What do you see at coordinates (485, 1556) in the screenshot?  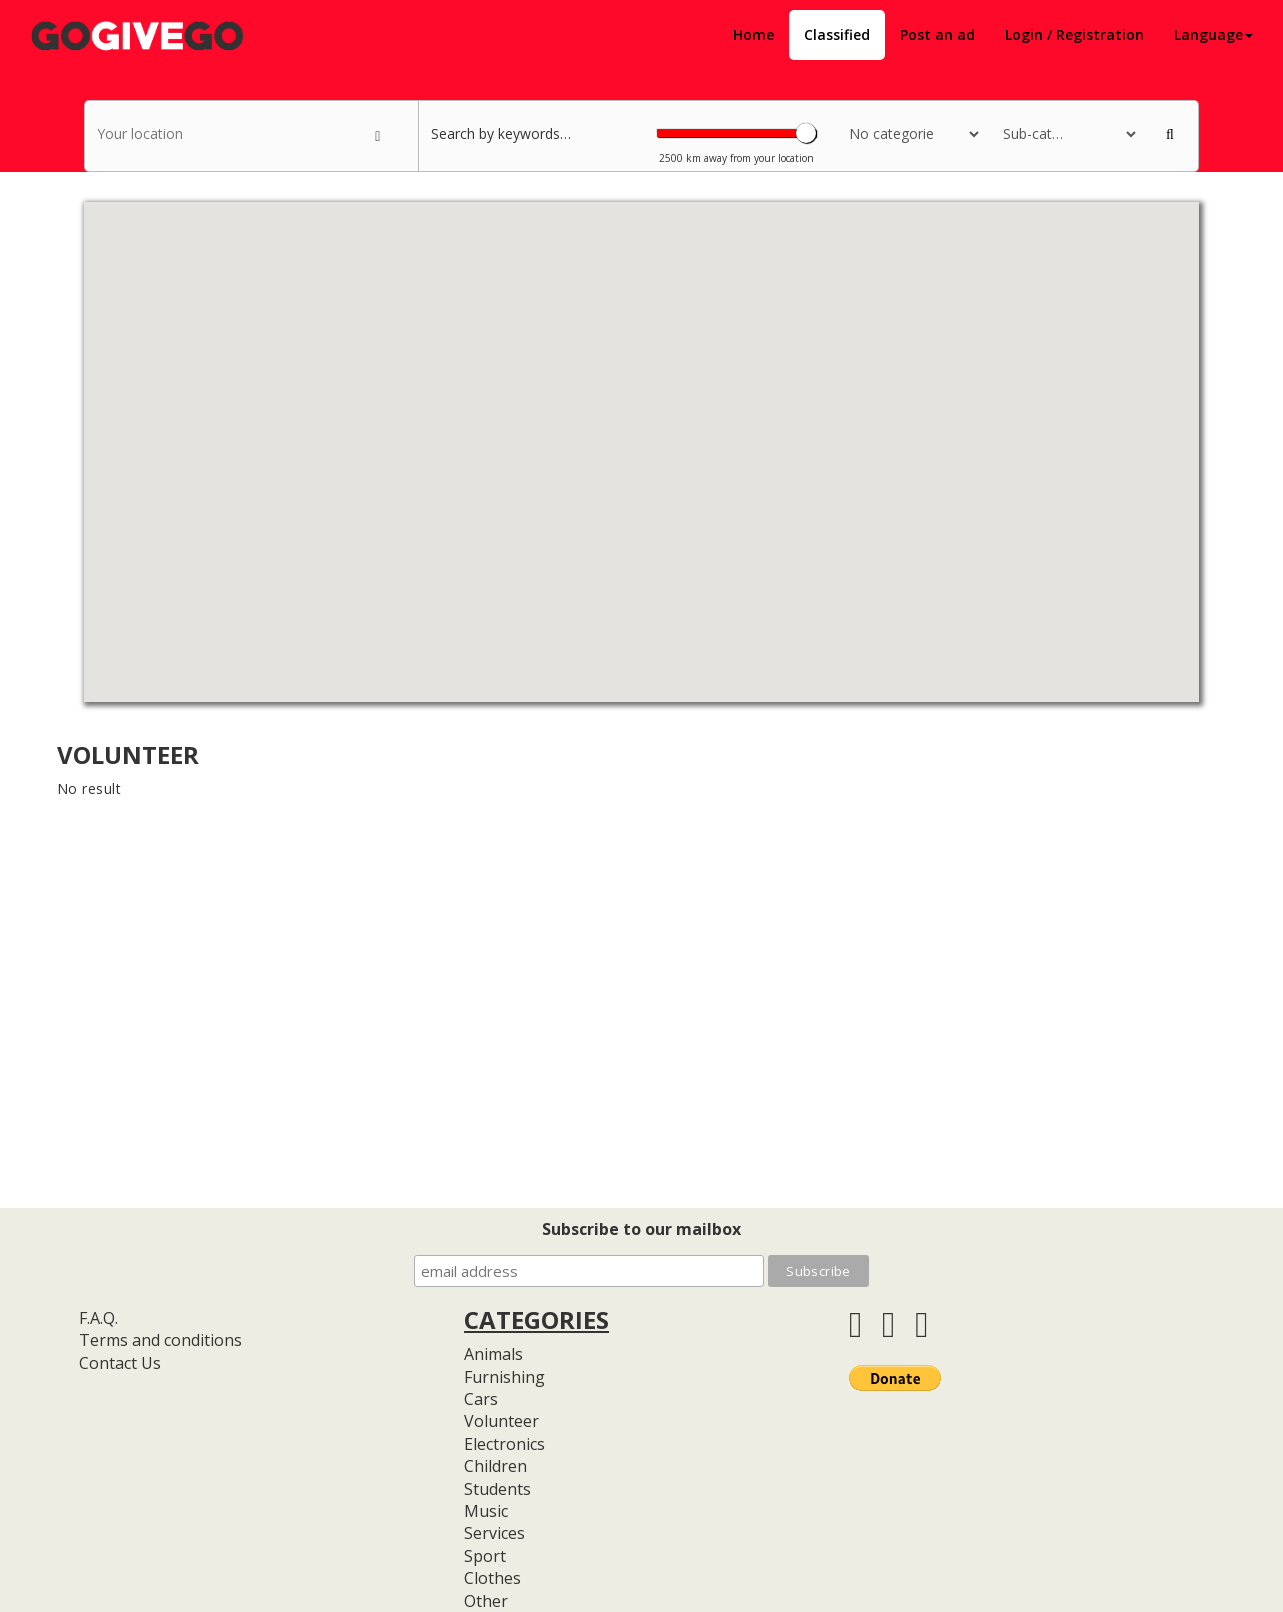 I see `Sport` at bounding box center [485, 1556].